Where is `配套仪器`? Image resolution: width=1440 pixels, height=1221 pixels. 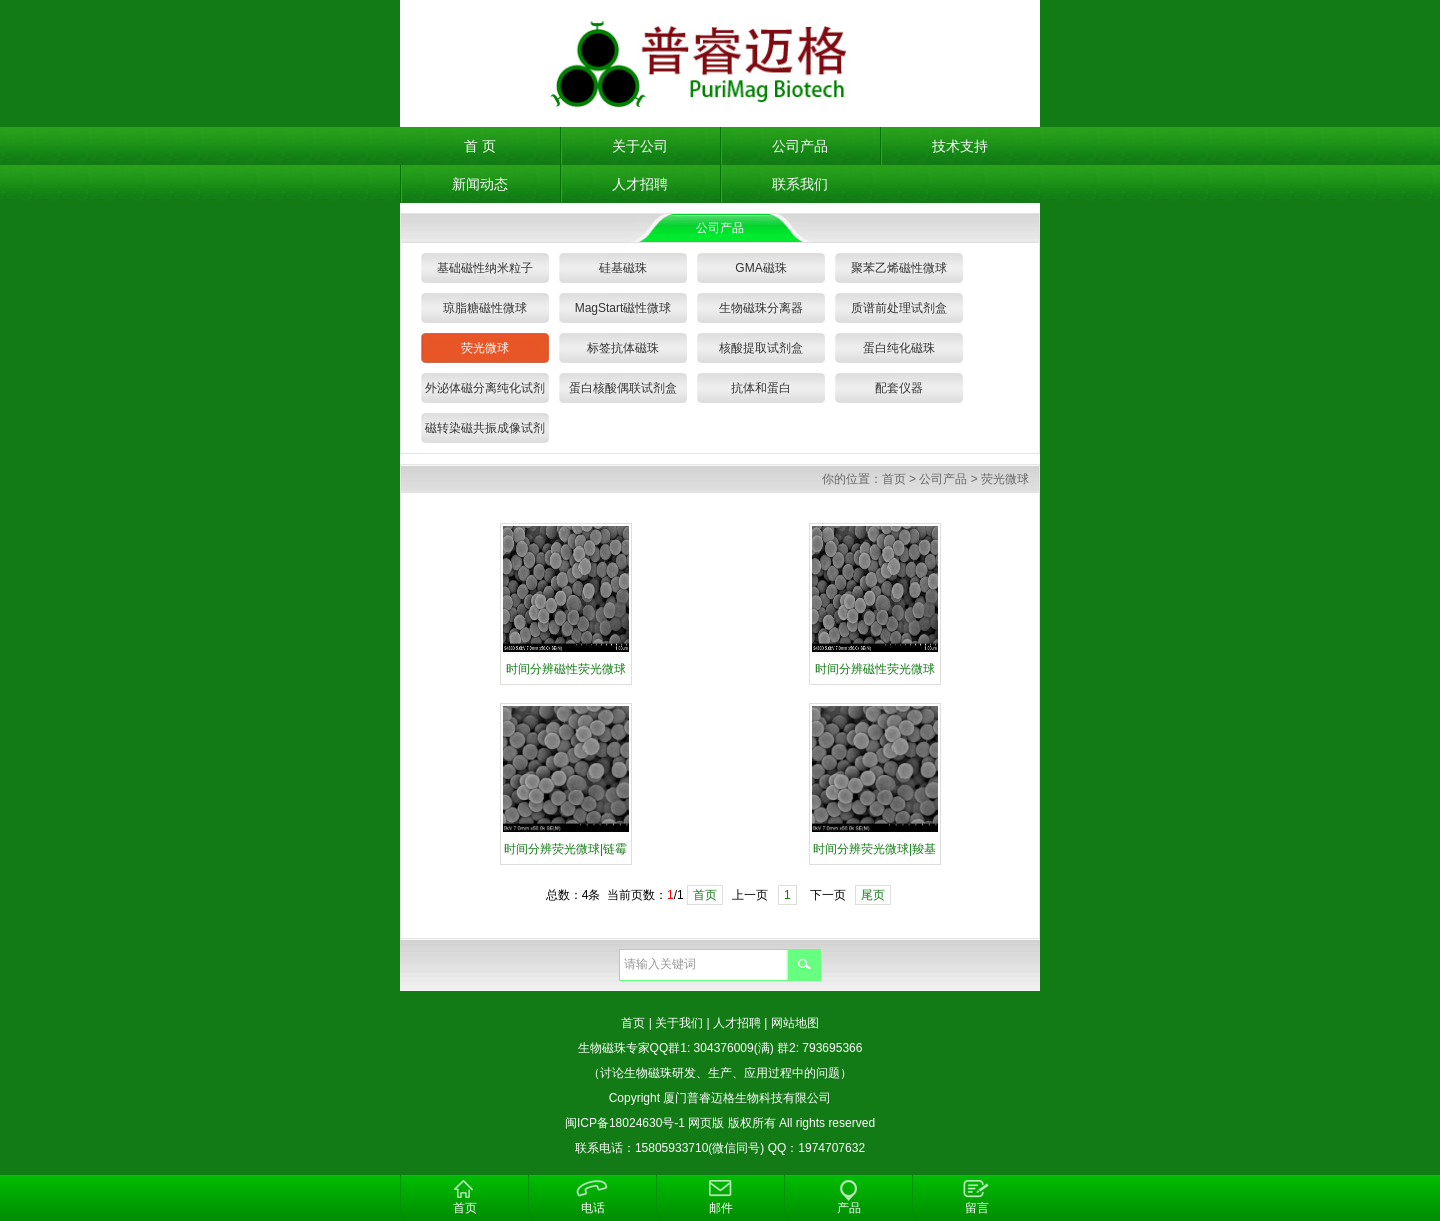 配套仪器 is located at coordinates (899, 388).